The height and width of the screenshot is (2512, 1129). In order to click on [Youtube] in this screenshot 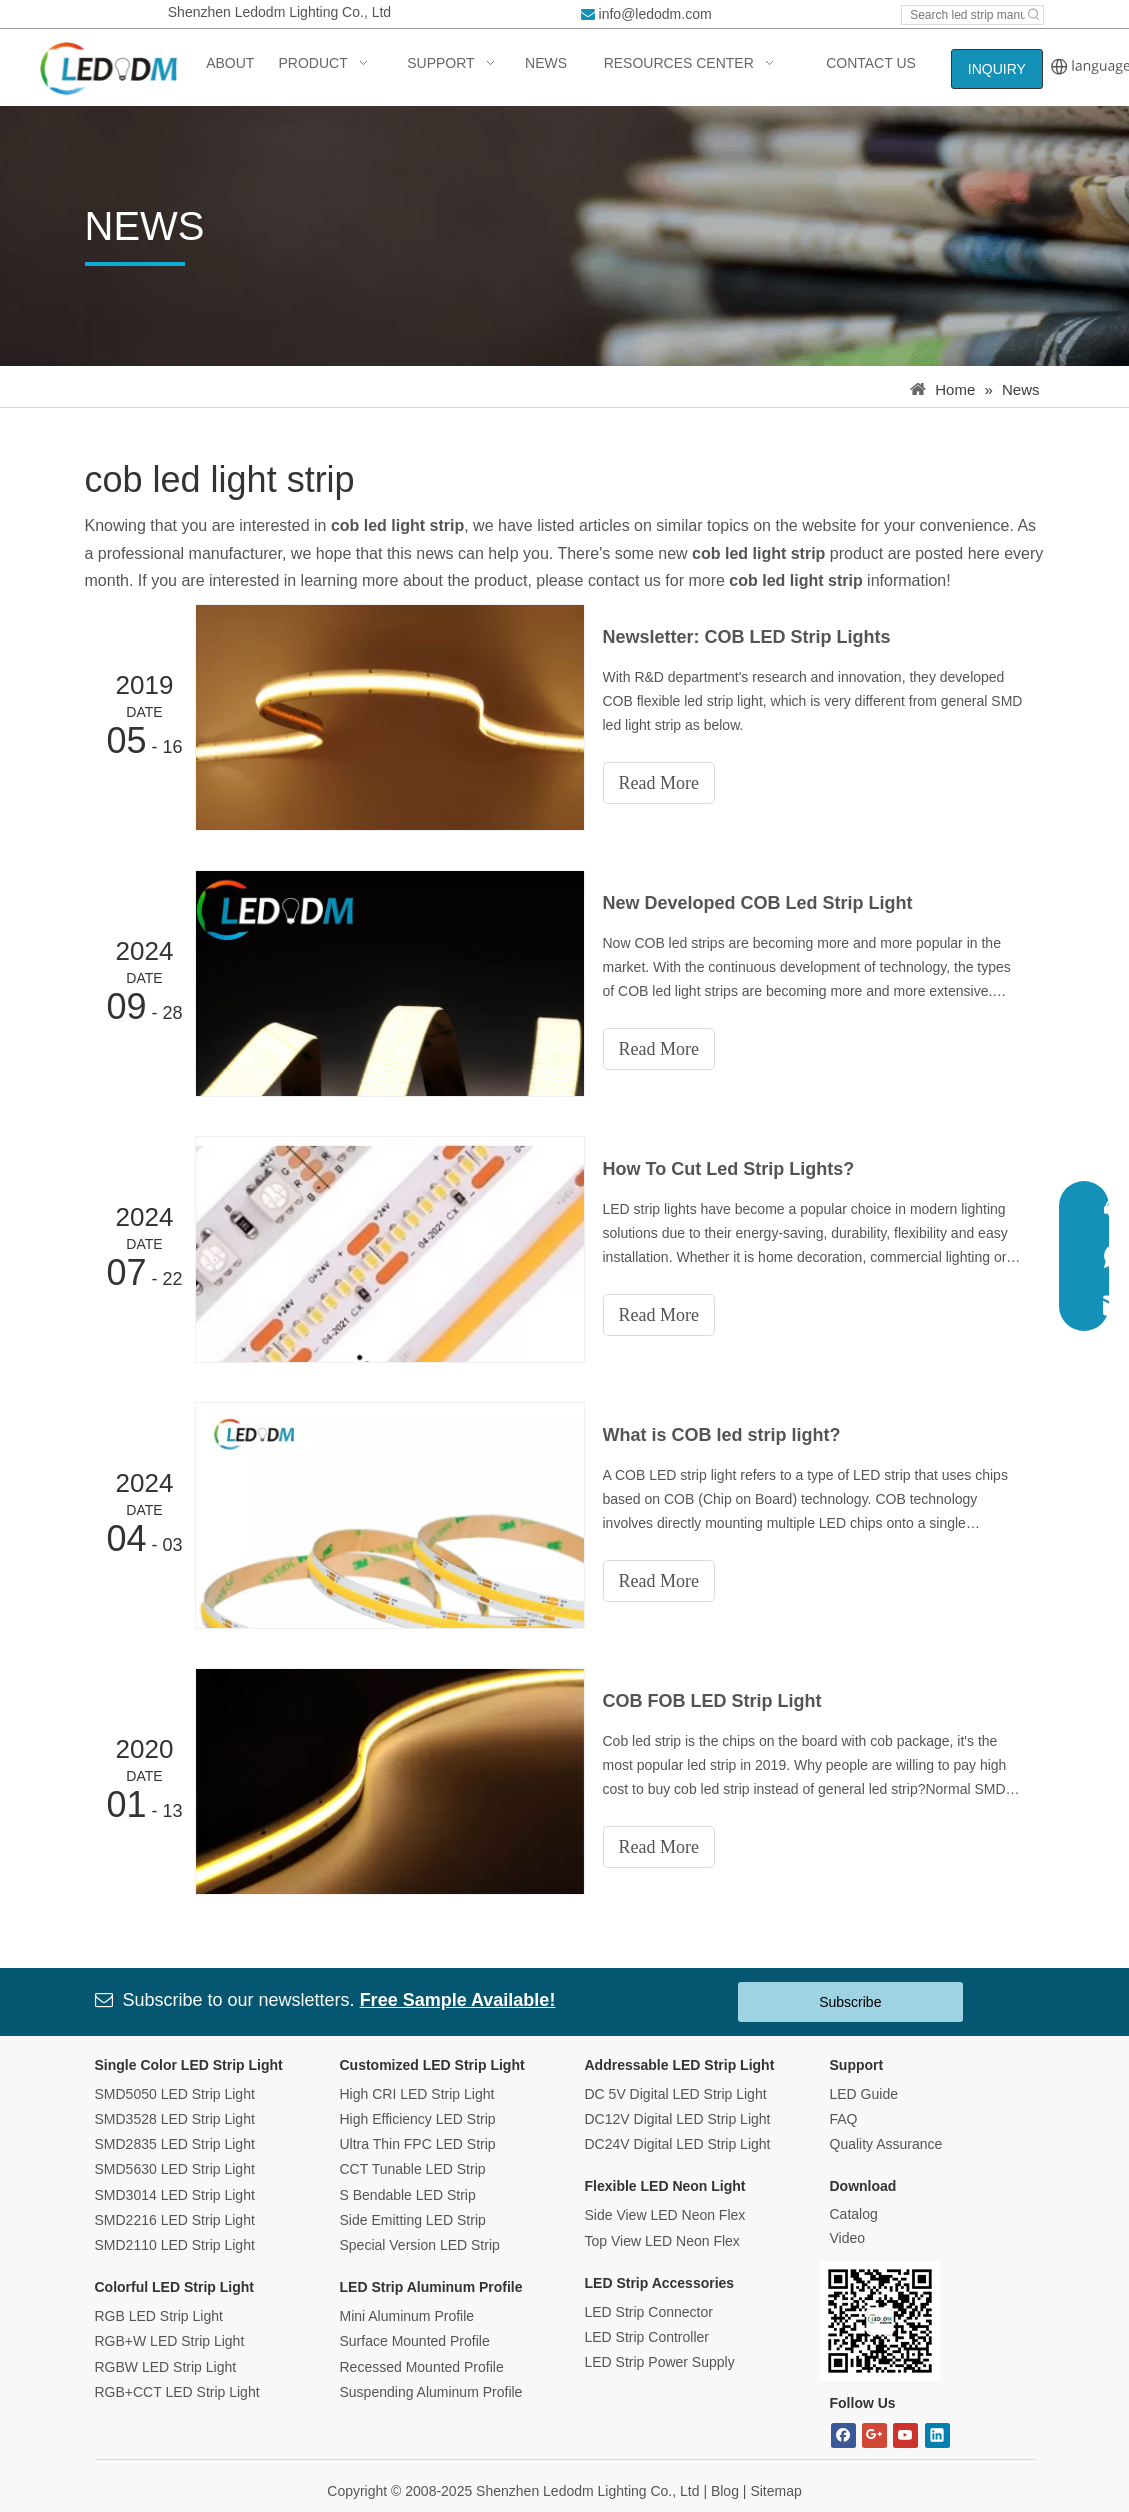, I will do `click(905, 2435)`.